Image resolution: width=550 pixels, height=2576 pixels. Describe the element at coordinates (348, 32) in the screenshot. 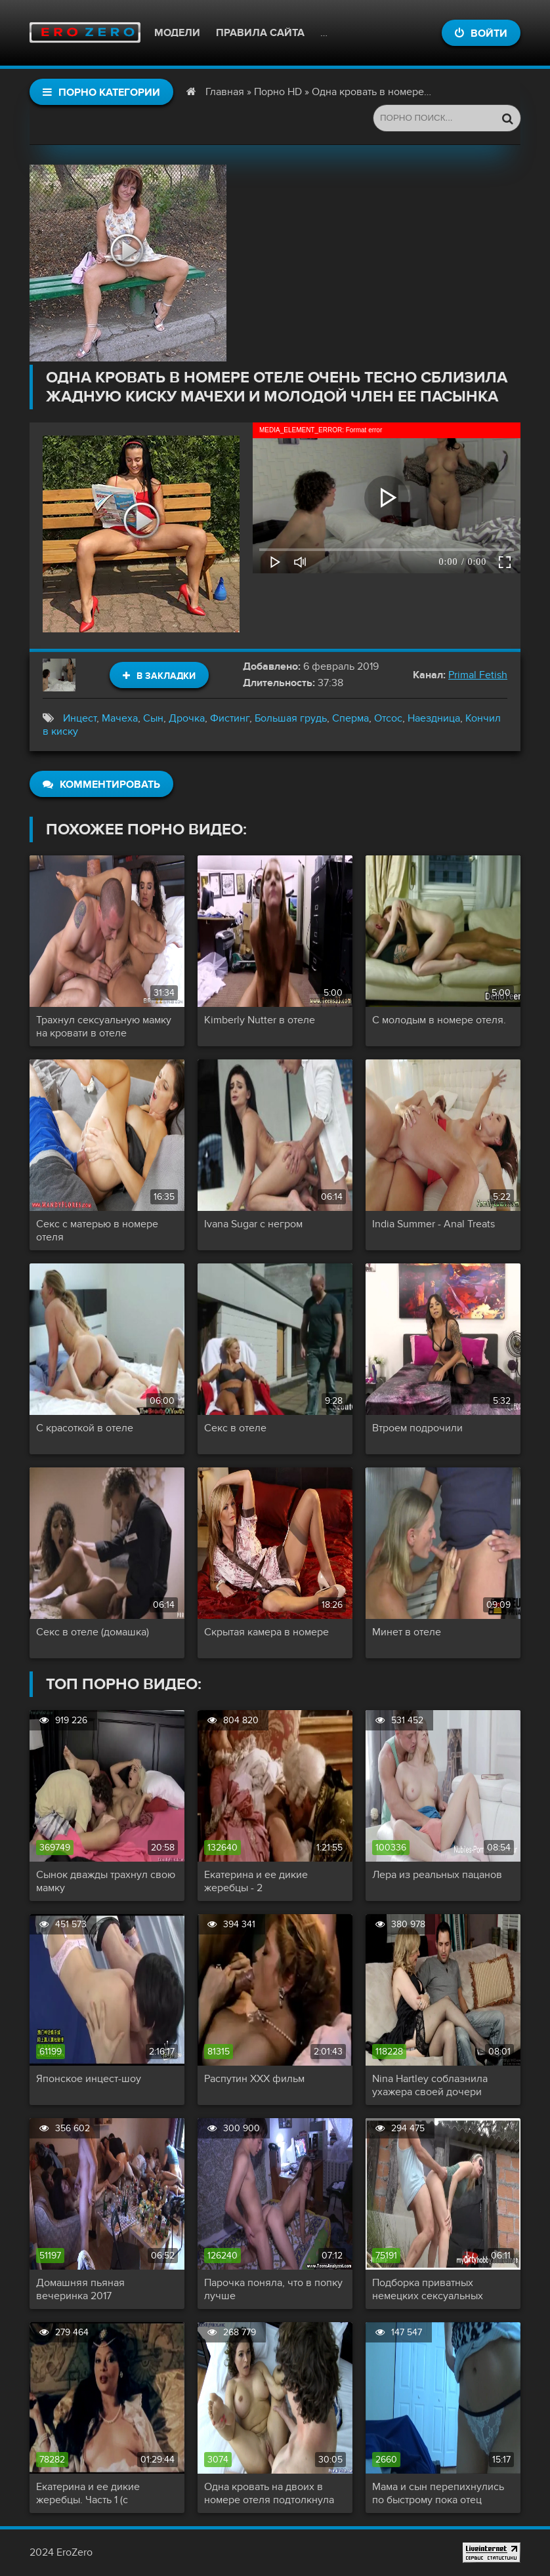

I see `Контакты` at that location.